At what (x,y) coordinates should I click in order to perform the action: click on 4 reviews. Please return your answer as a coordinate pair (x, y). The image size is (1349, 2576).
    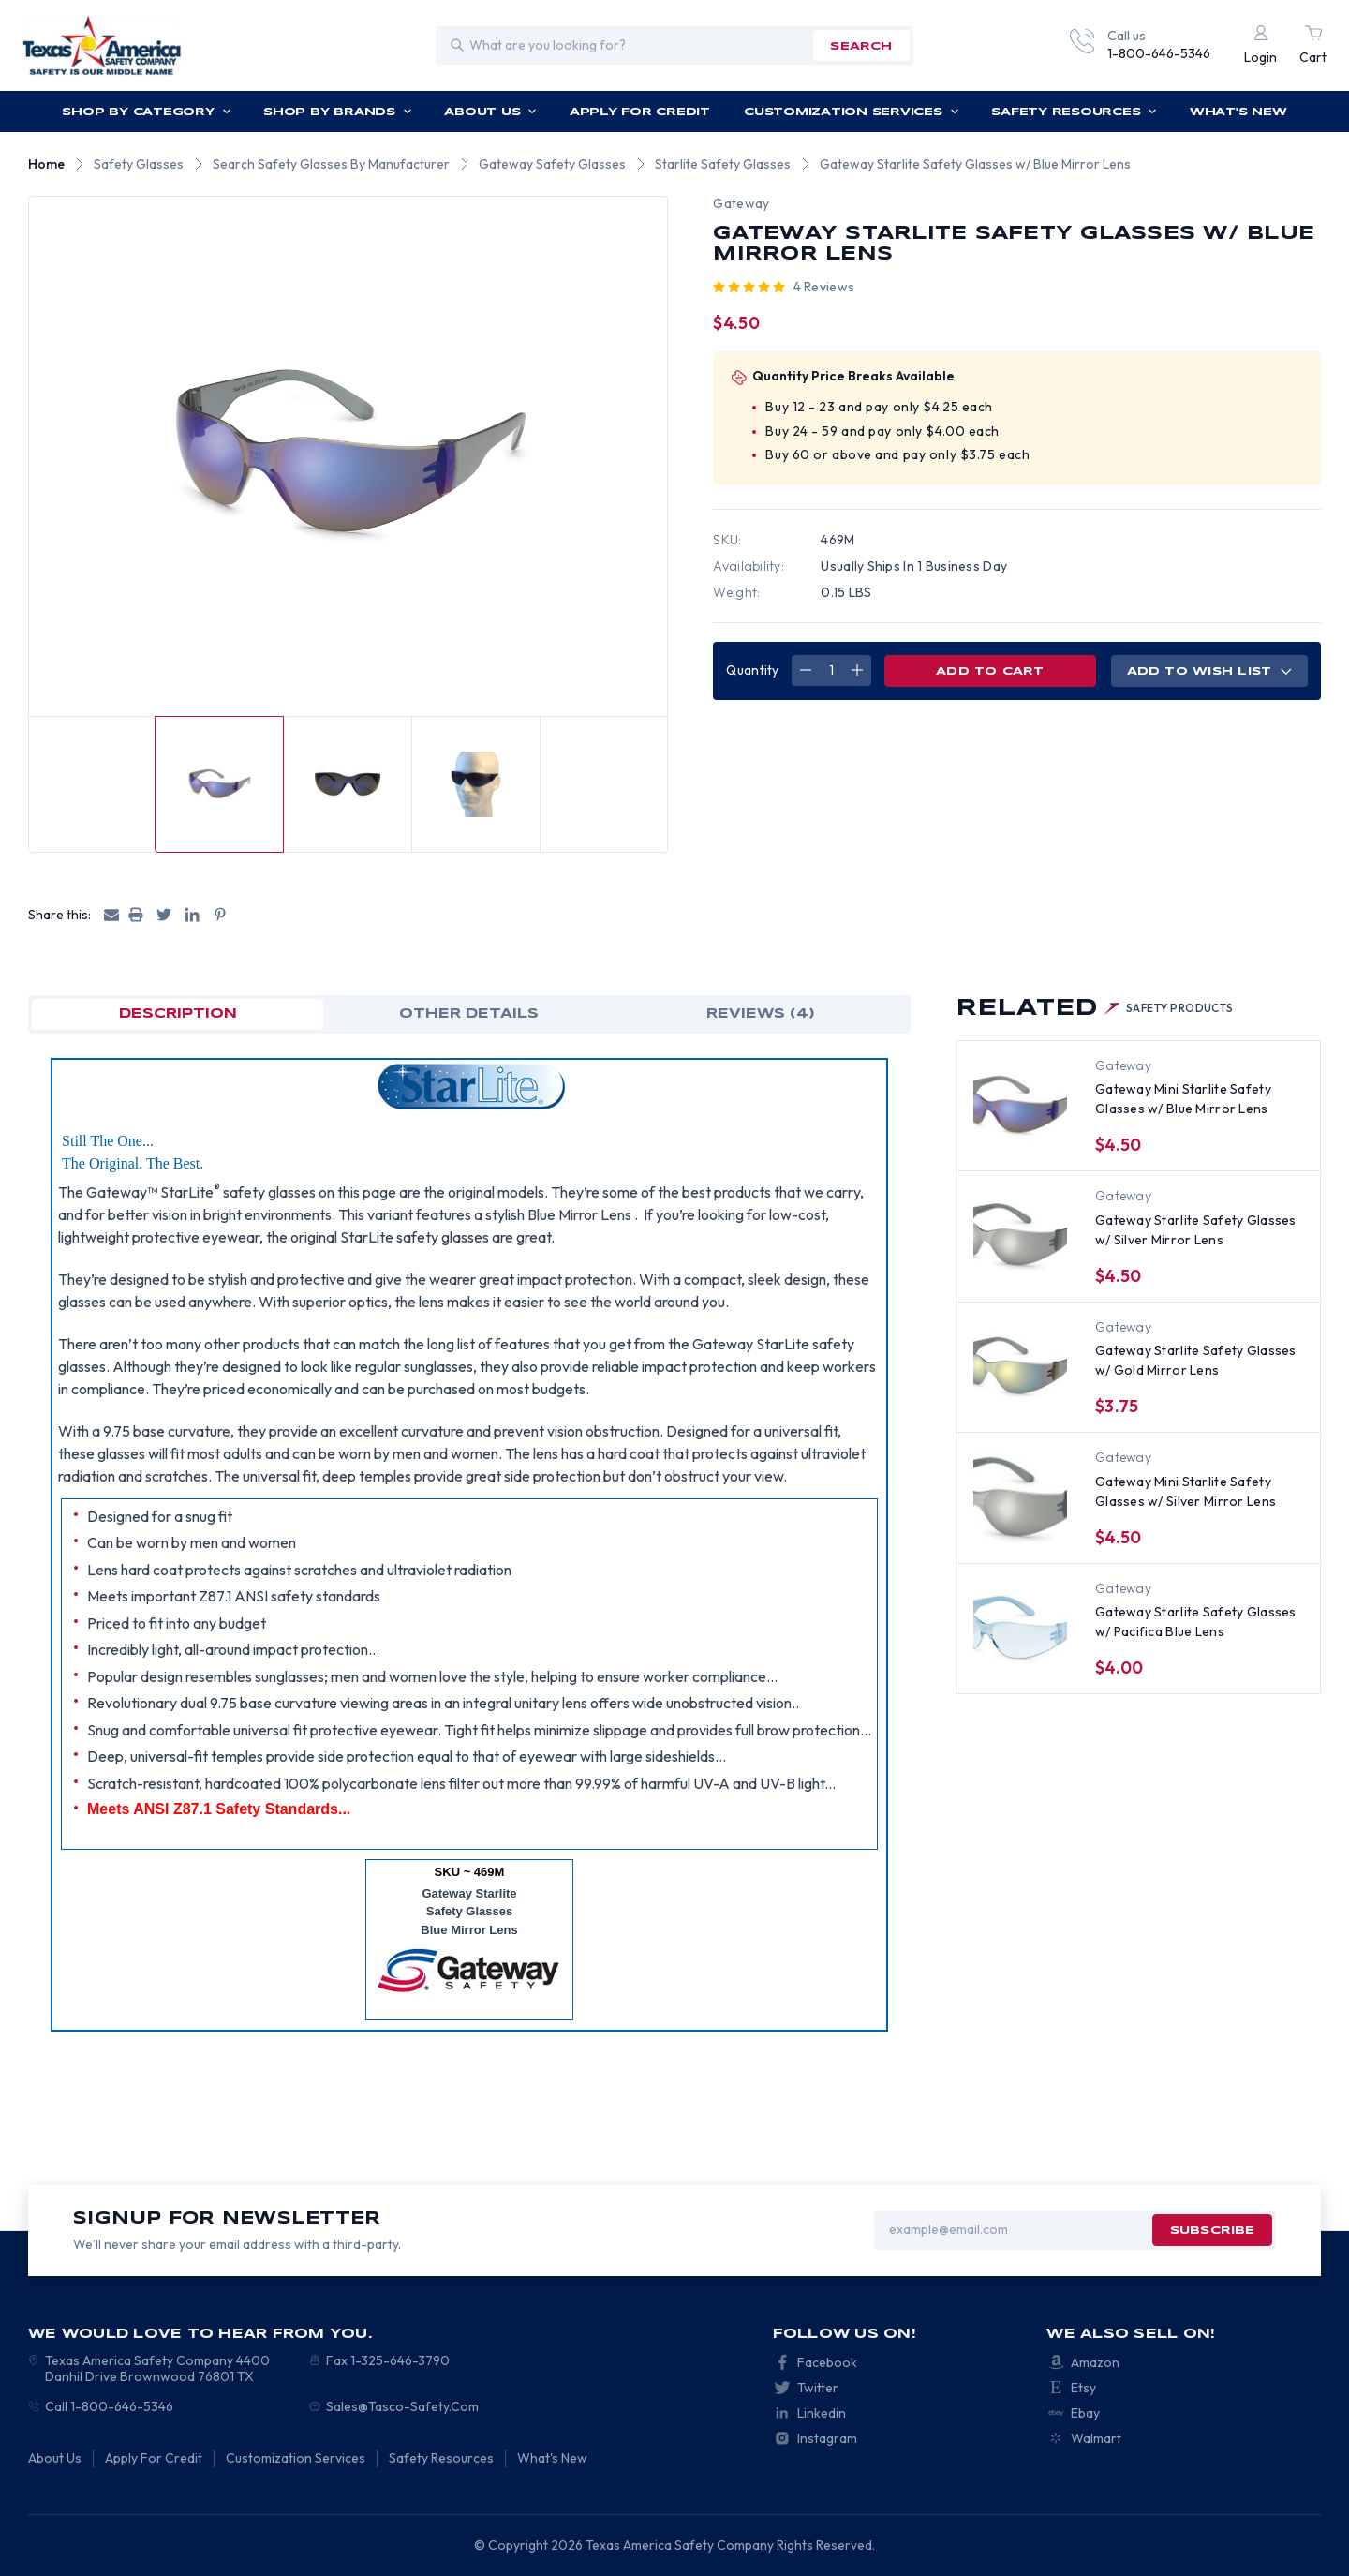
    Looking at the image, I should click on (824, 286).